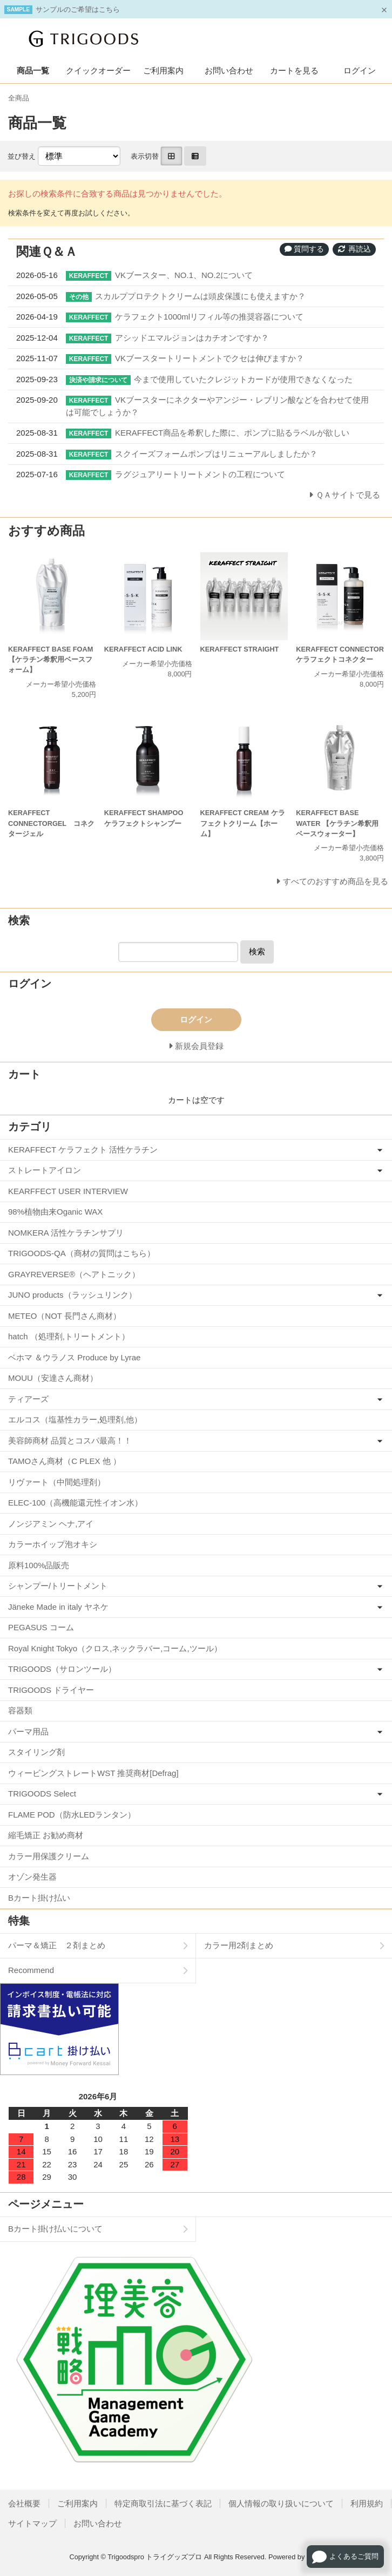 This screenshot has height=2576, width=392. What do you see at coordinates (72, 1294) in the screenshot?
I see `JUNO products（ラッシュリンク）` at bounding box center [72, 1294].